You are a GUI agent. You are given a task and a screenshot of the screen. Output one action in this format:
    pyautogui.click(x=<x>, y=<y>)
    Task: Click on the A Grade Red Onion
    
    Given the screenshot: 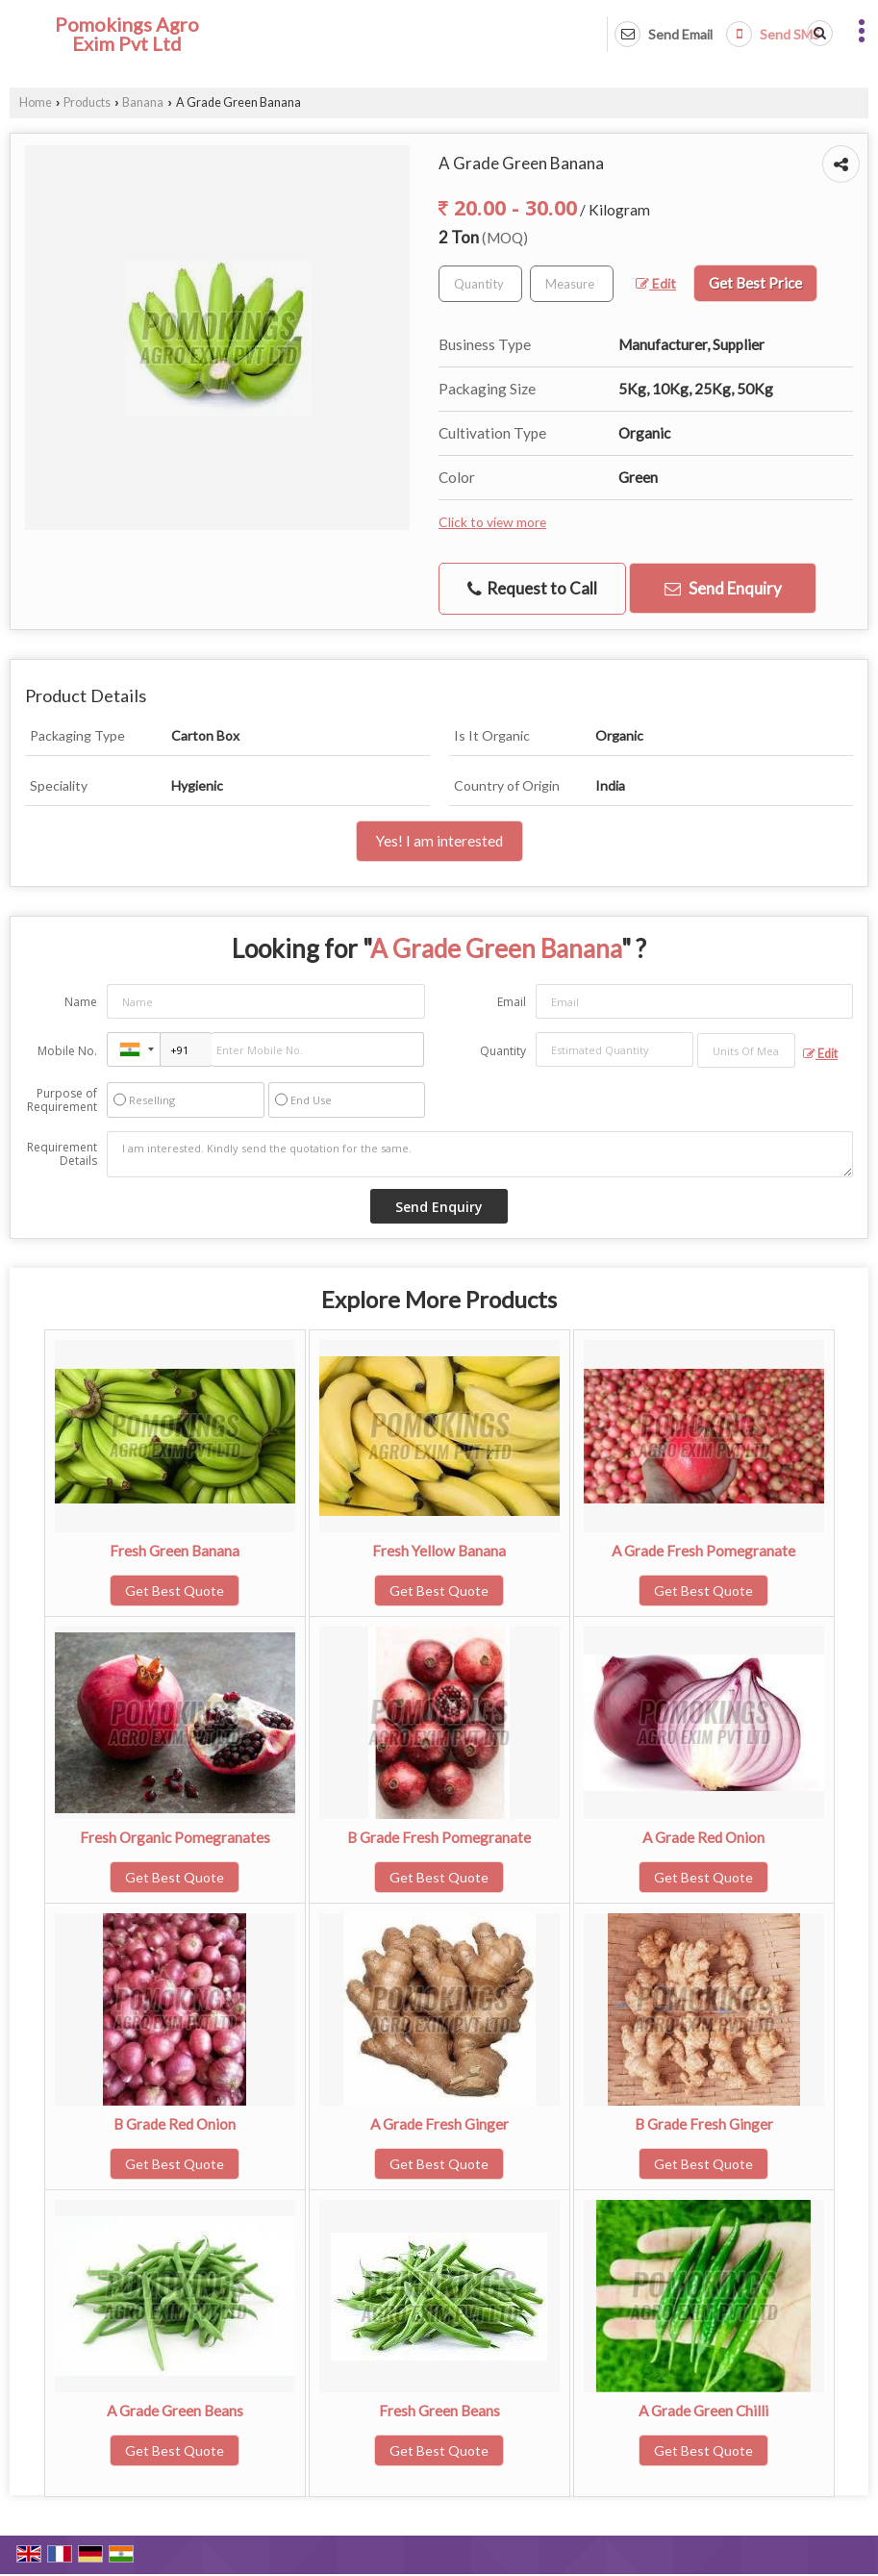 What is the action you would take?
    pyautogui.click(x=703, y=1837)
    